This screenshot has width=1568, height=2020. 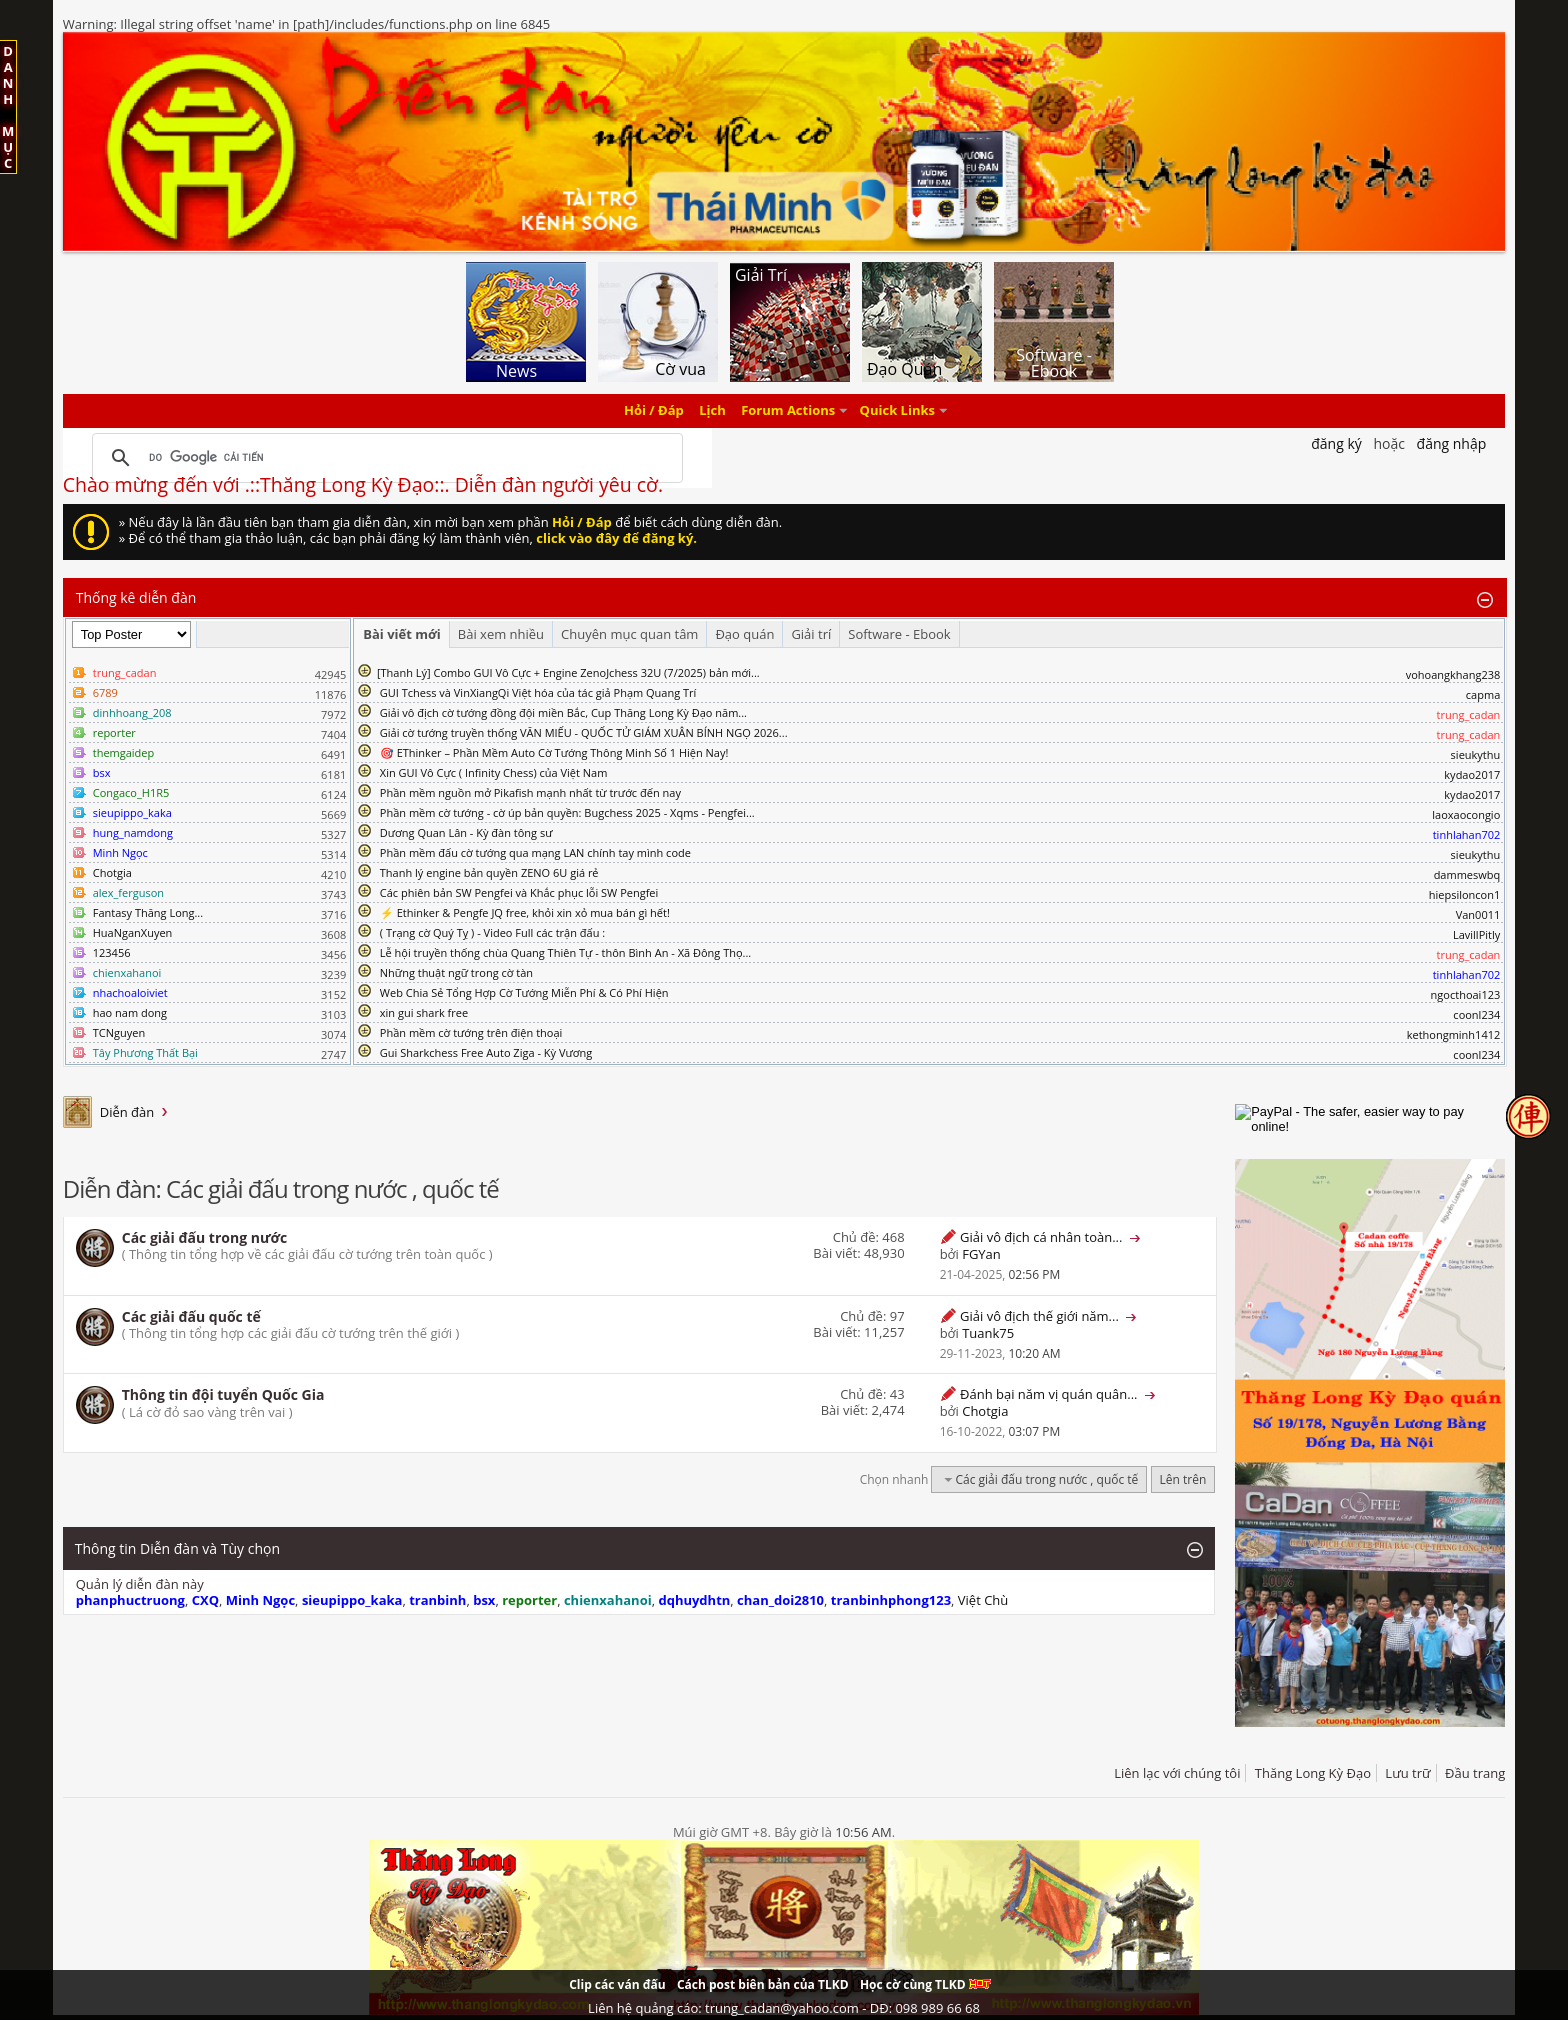 I want to click on Lên trên, so click(x=1183, y=1479).